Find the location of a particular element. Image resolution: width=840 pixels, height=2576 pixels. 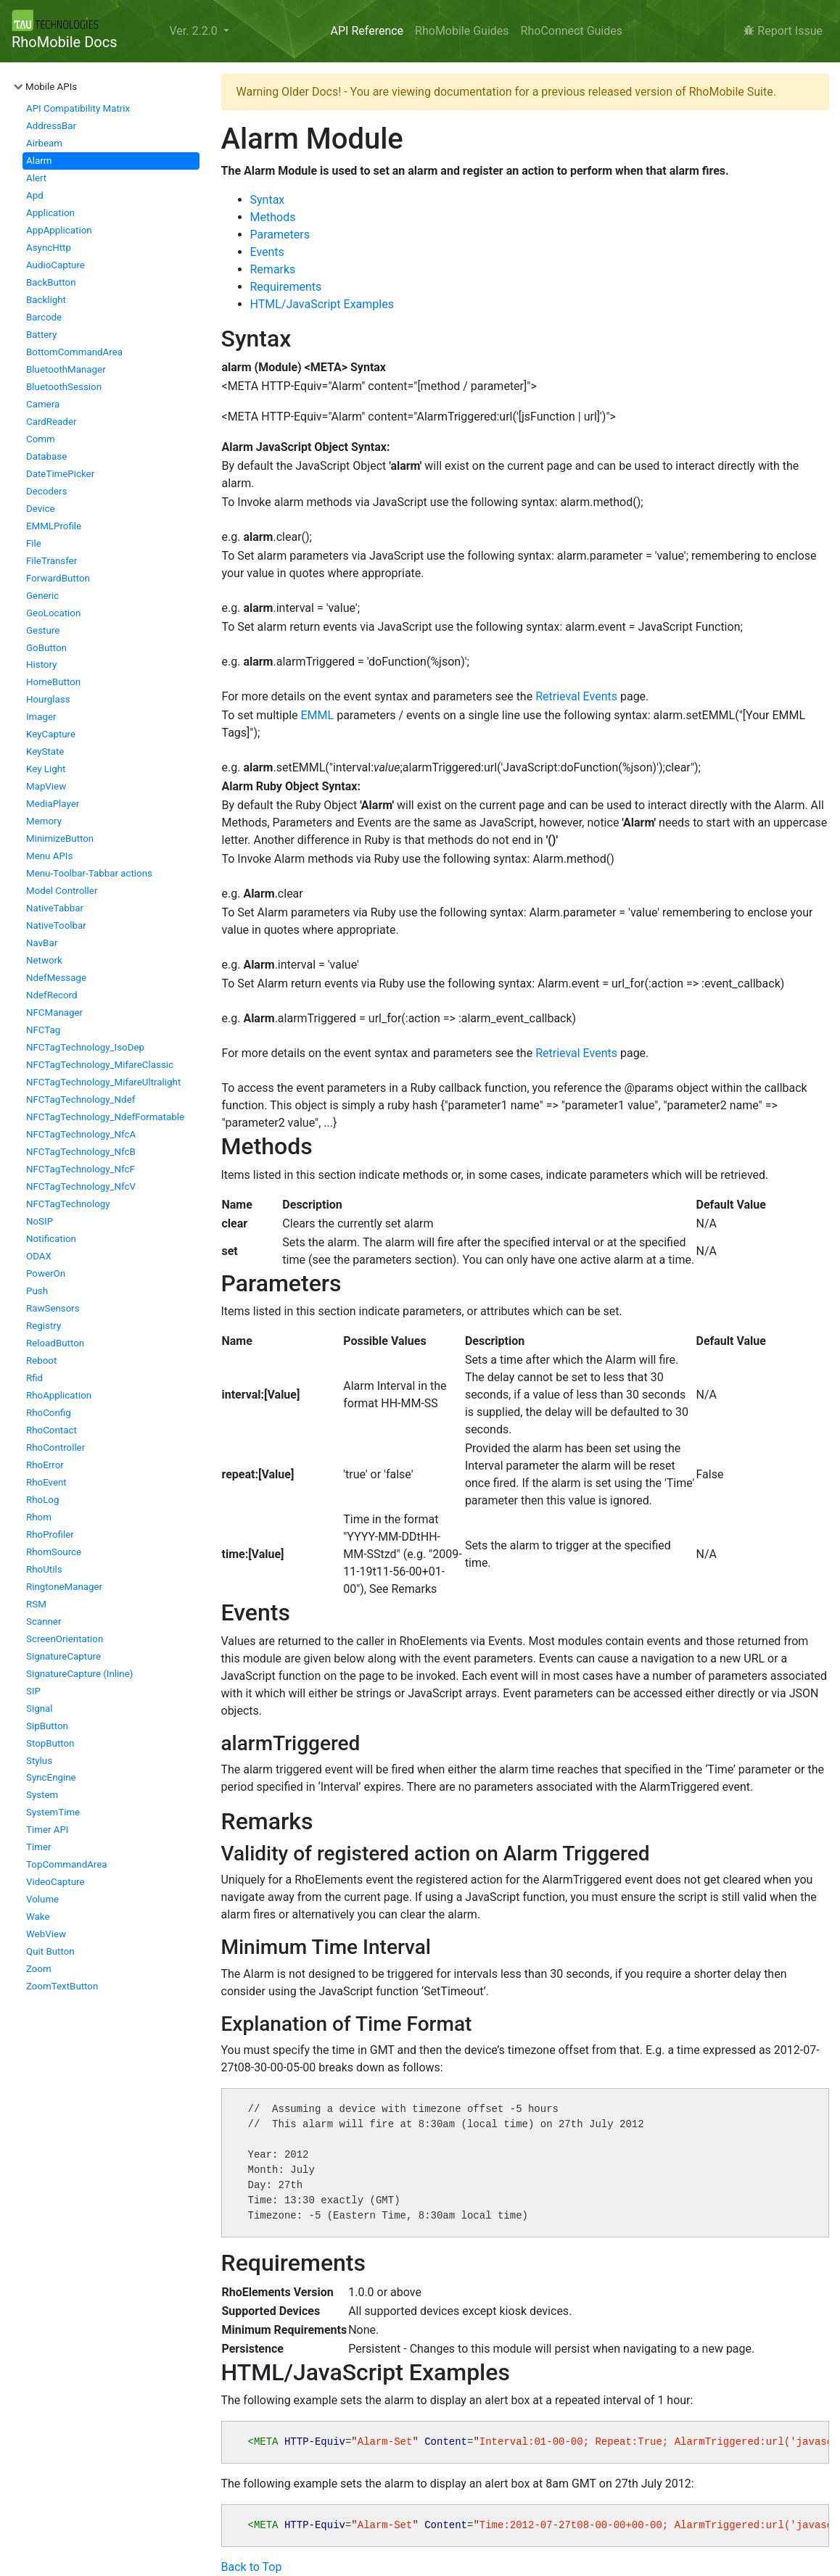

ForwardButton is located at coordinates (58, 578).